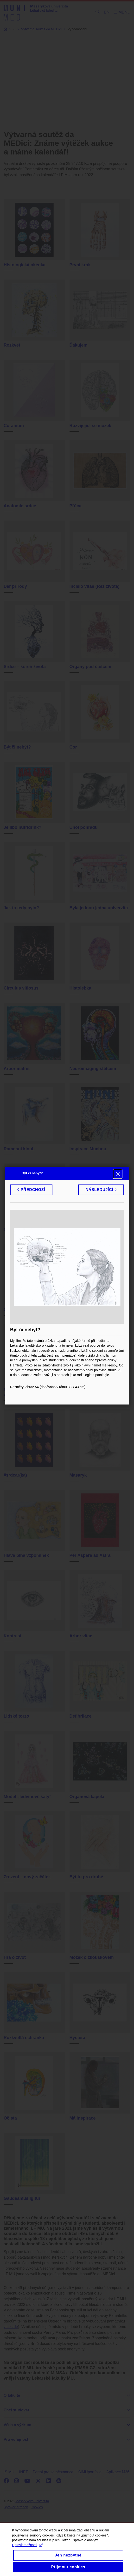  Describe the element at coordinates (27, 2545) in the screenshot. I see `Upravit možnosti` at that location.